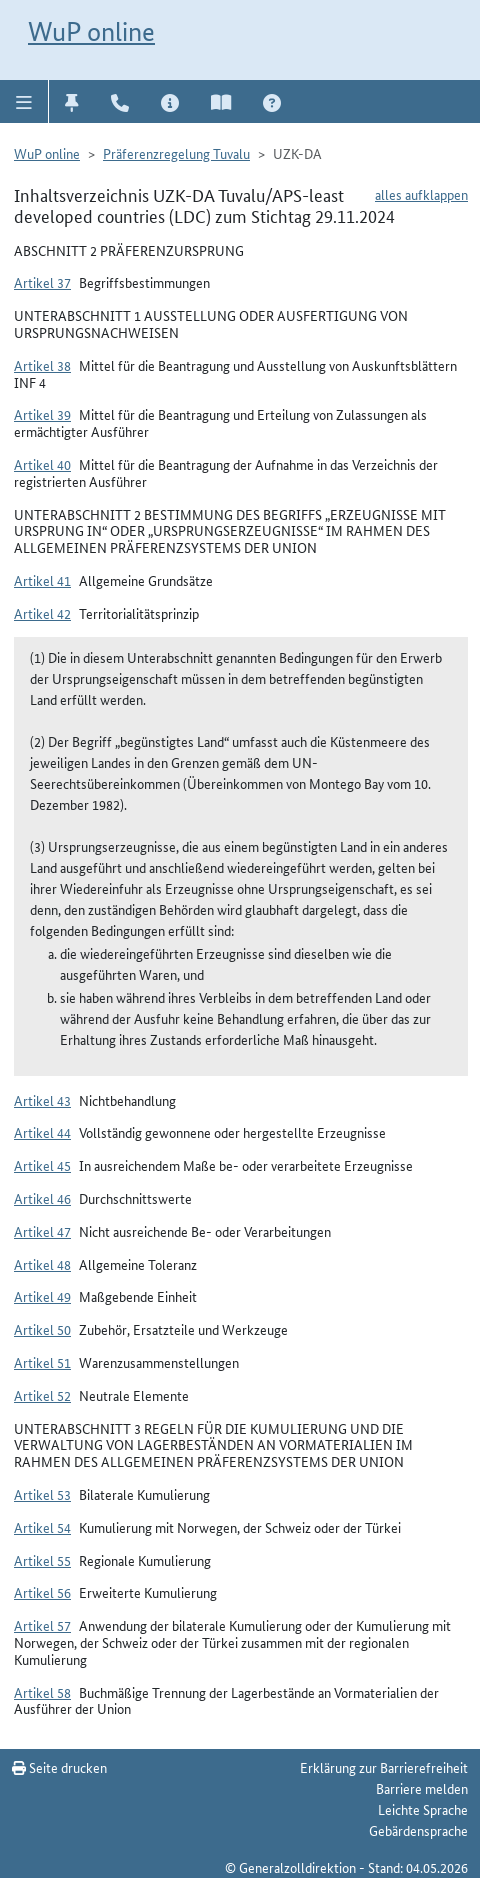 Image resolution: width=480 pixels, height=1894 pixels. What do you see at coordinates (42, 1395) in the screenshot?
I see `Artikel 52 [button]` at bounding box center [42, 1395].